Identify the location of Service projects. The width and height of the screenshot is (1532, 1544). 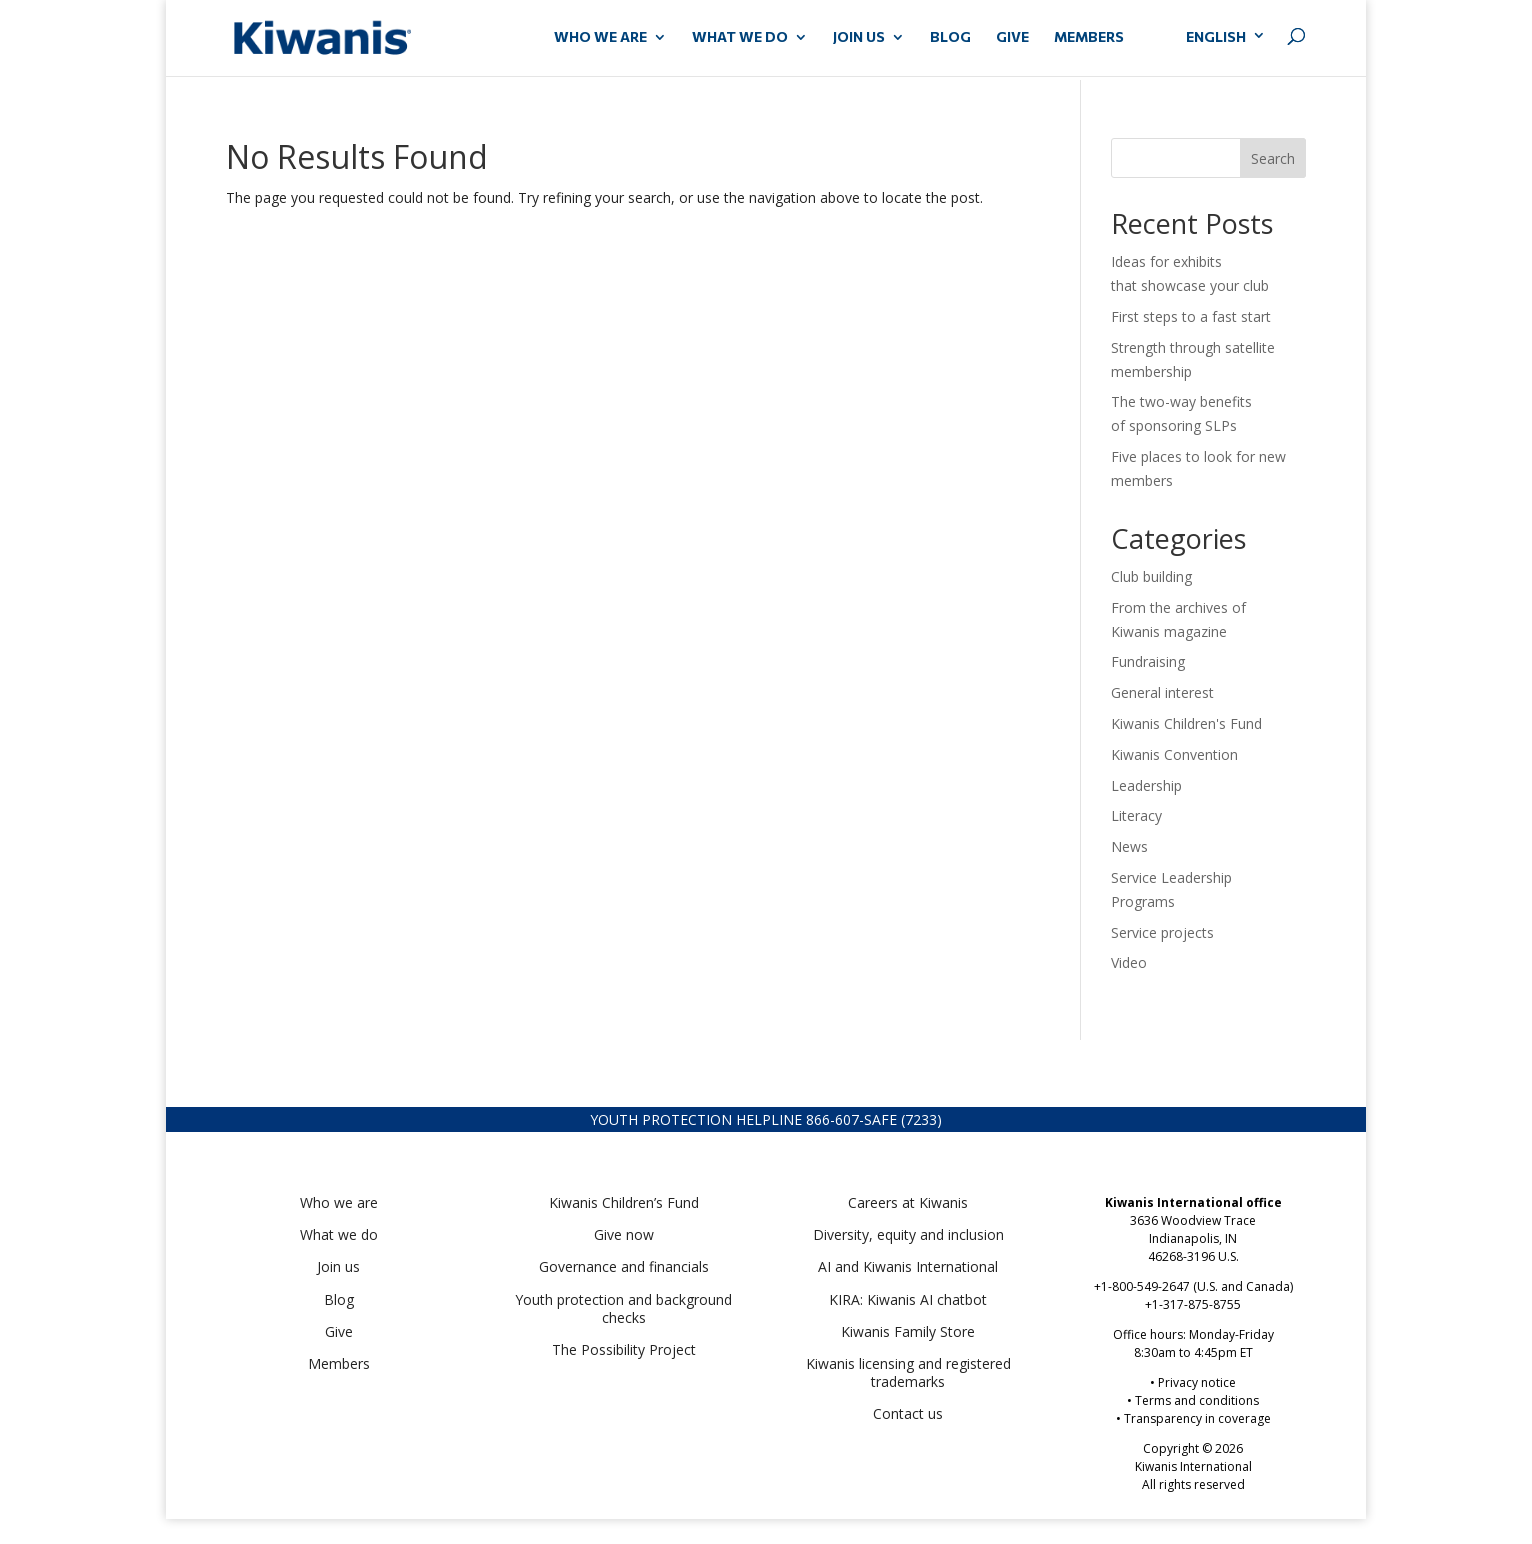
(1162, 932).